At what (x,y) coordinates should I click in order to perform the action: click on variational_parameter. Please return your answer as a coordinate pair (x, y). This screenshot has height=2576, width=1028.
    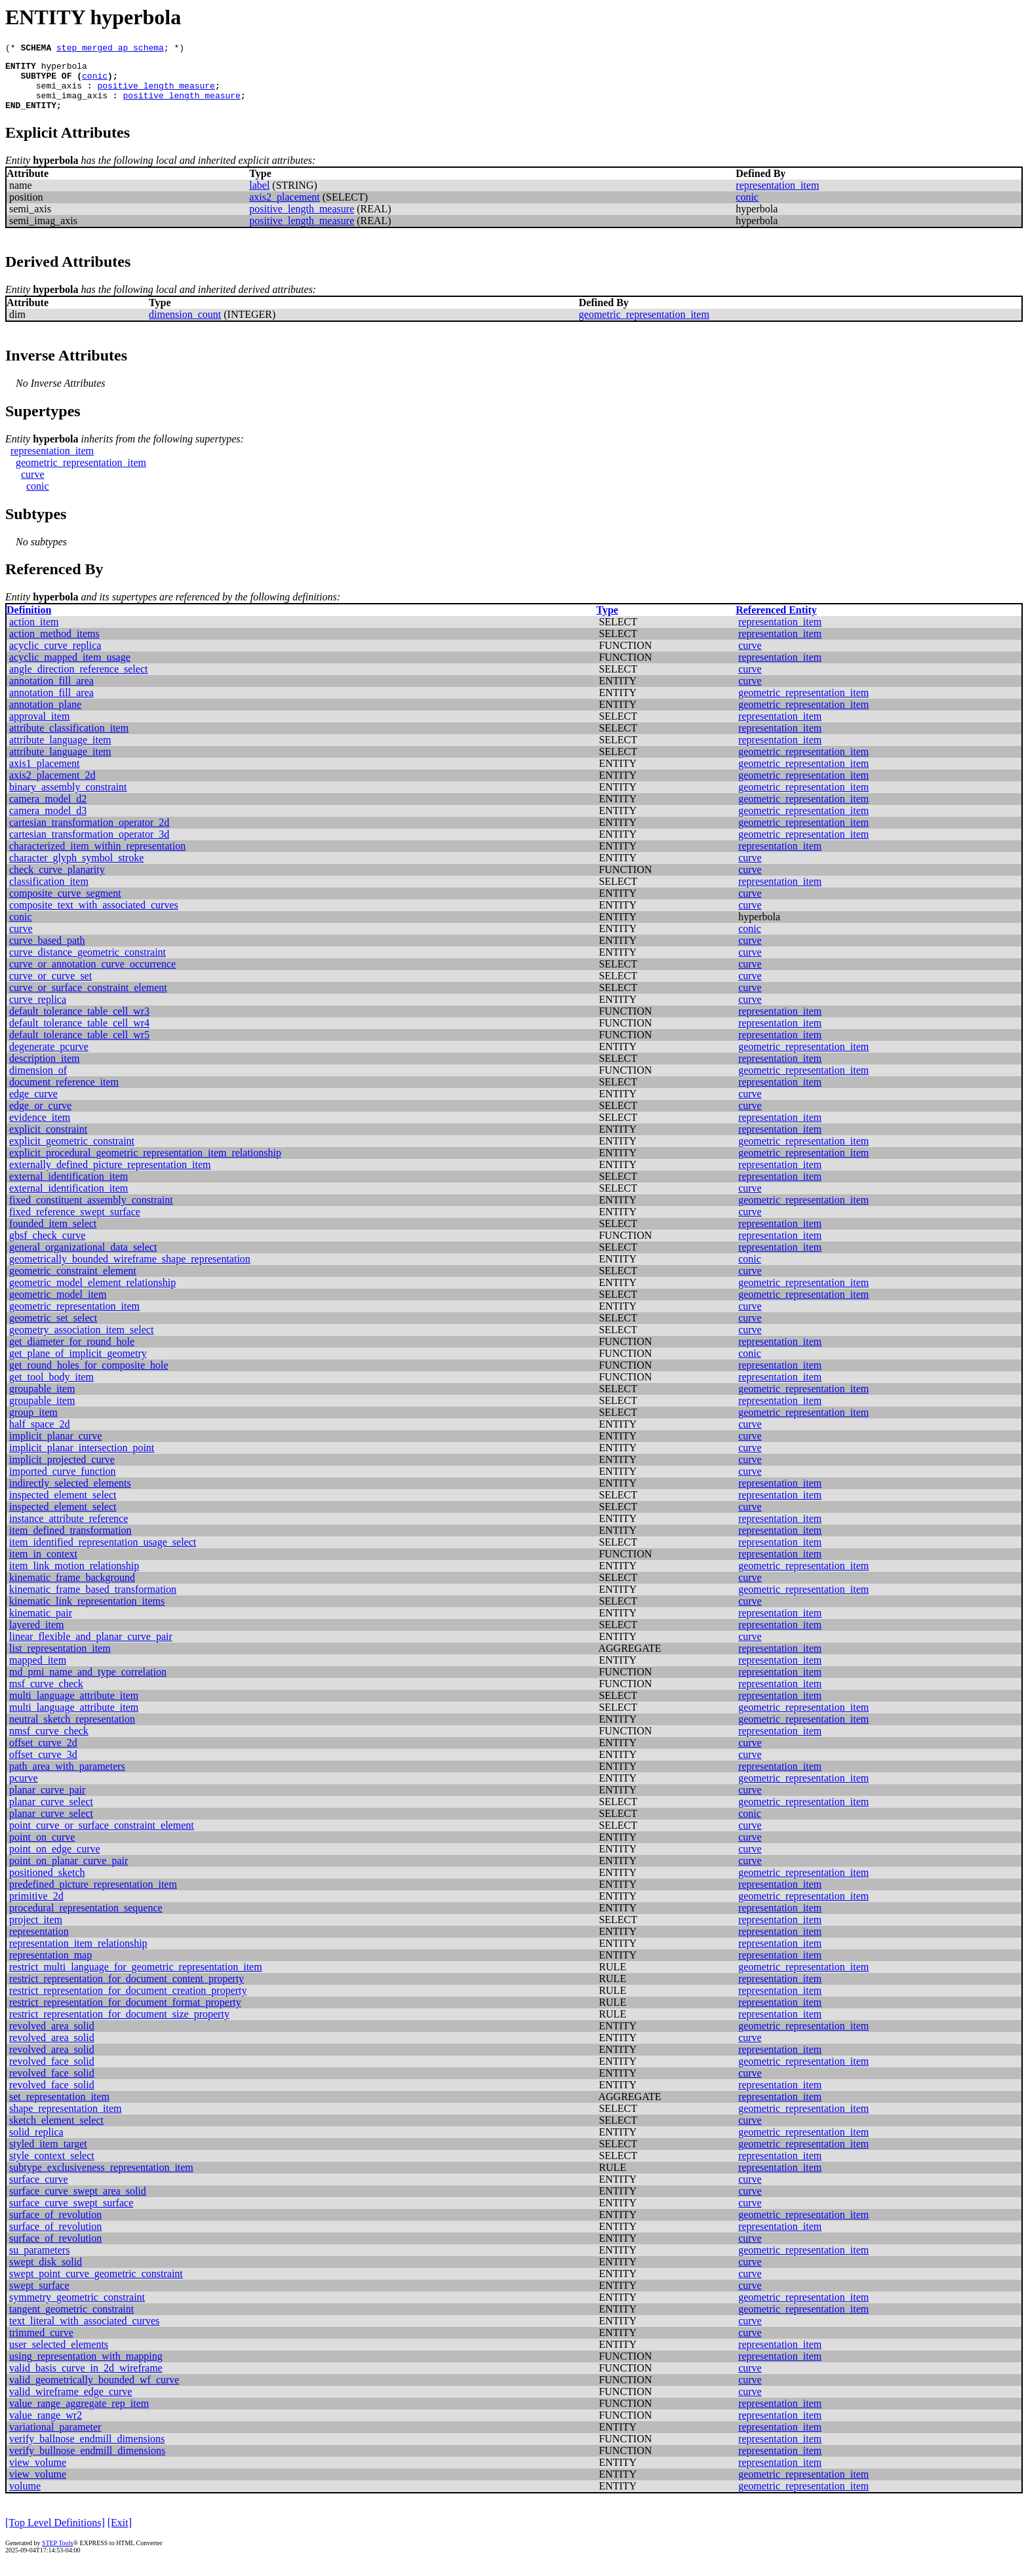
    Looking at the image, I should click on (55, 2438).